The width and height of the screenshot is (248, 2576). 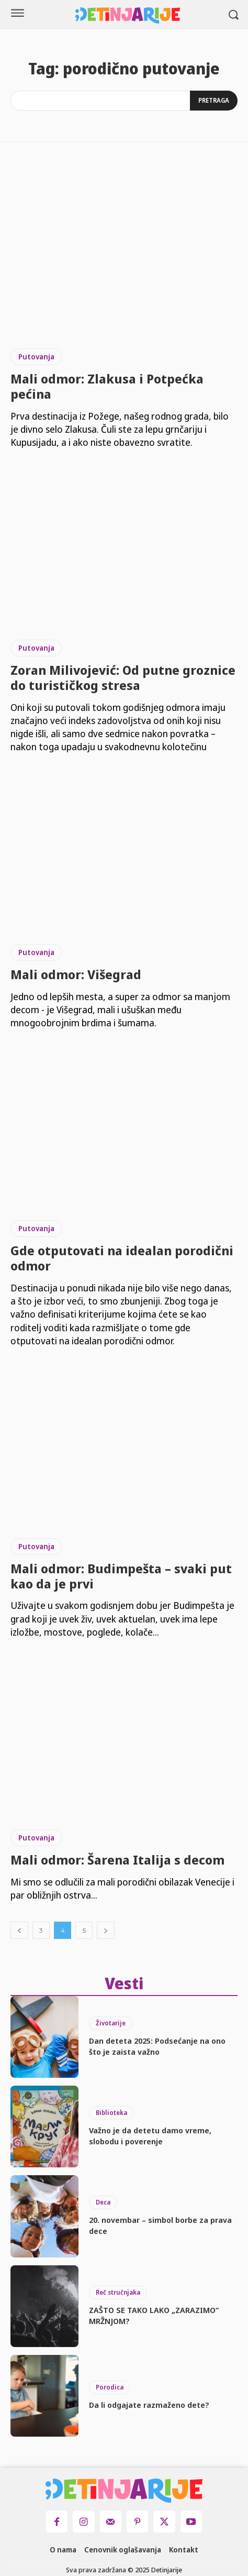 I want to click on Mali odmor: Budimpešta – svaki put kao da je prvi, so click(x=121, y=1576).